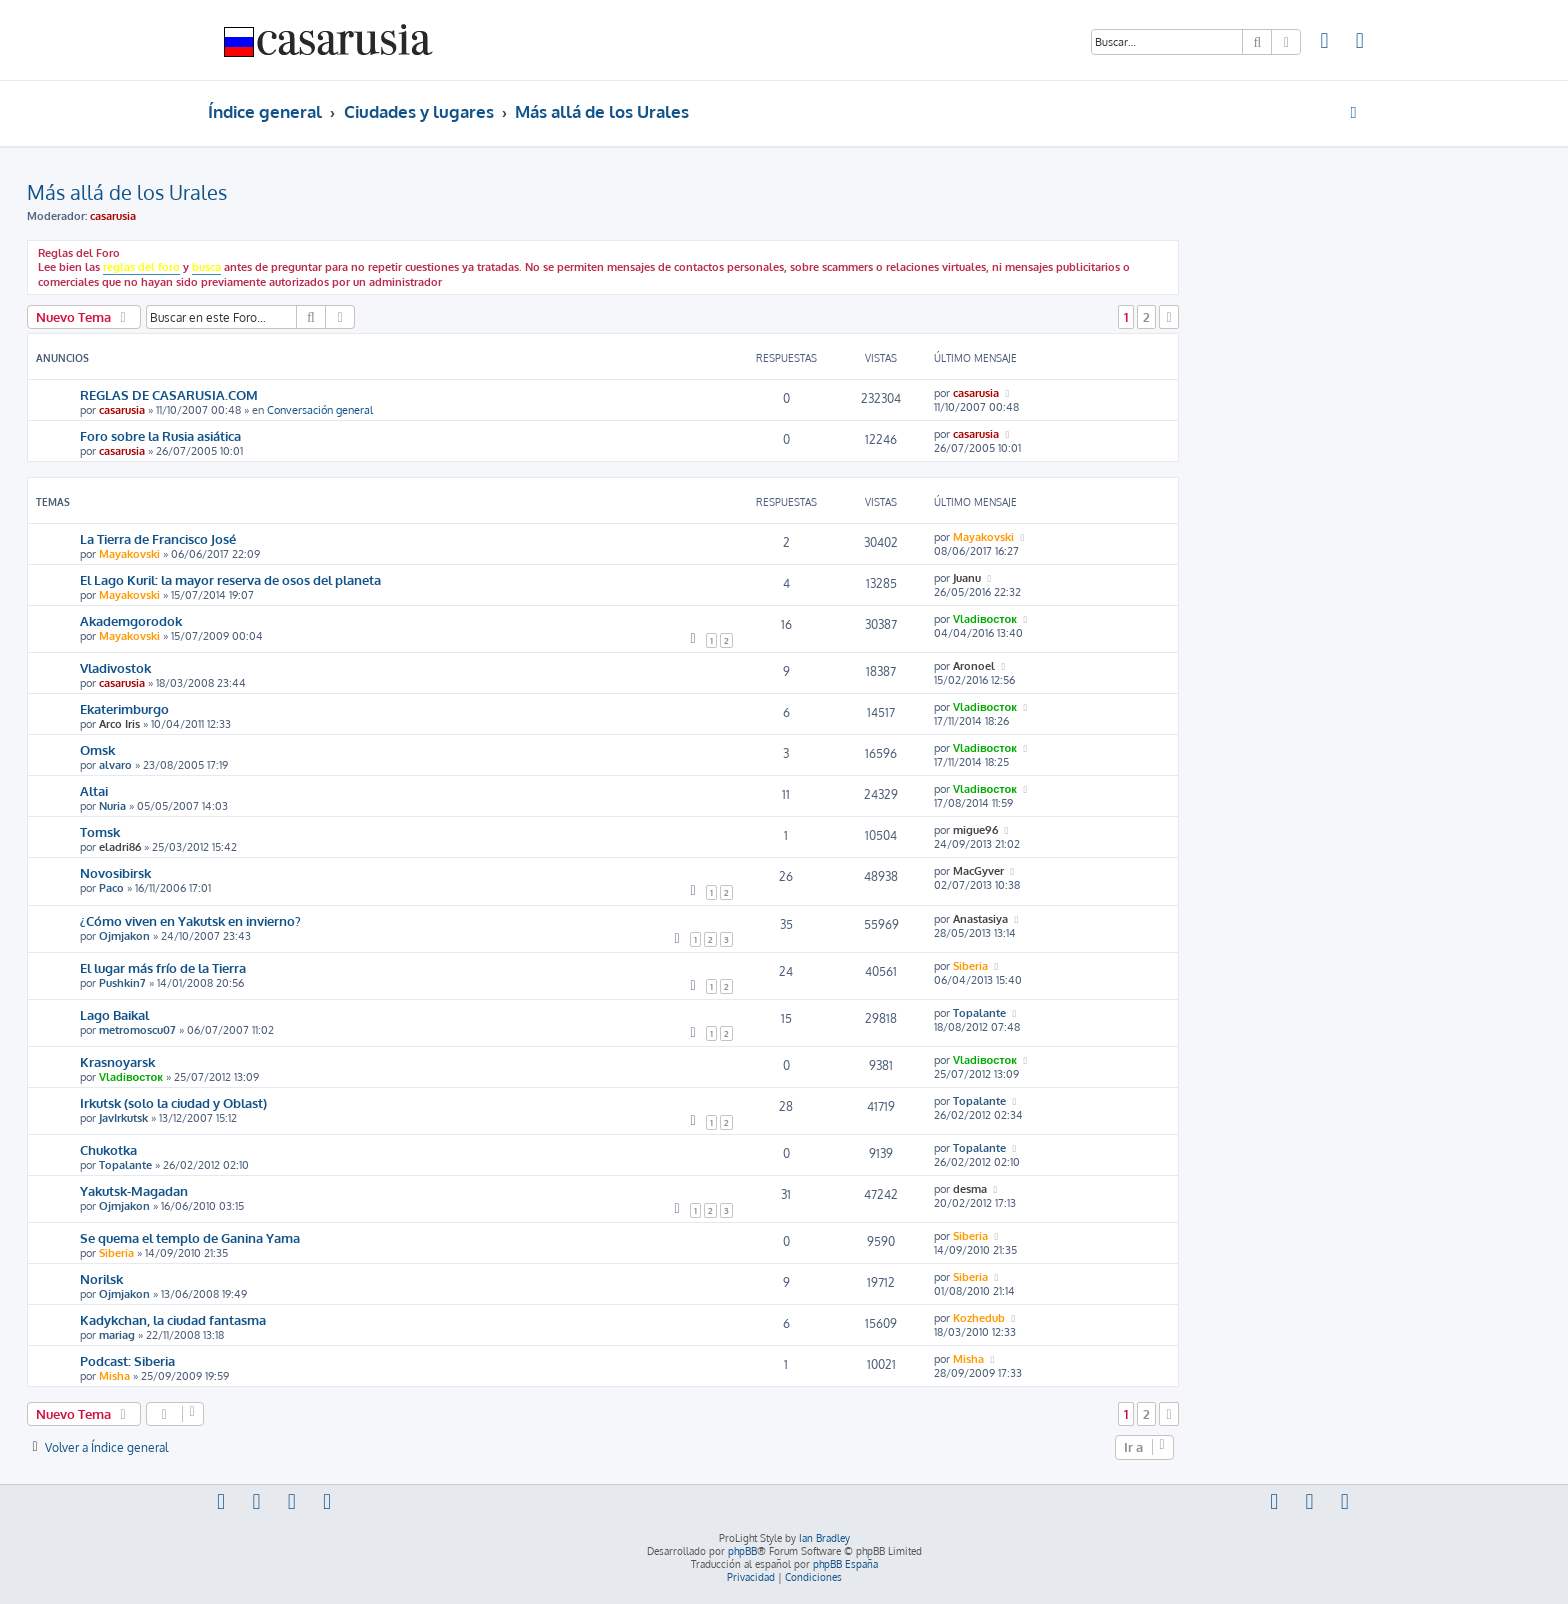 The height and width of the screenshot is (1604, 1568). Describe the element at coordinates (115, 765) in the screenshot. I see `alvaro` at that location.